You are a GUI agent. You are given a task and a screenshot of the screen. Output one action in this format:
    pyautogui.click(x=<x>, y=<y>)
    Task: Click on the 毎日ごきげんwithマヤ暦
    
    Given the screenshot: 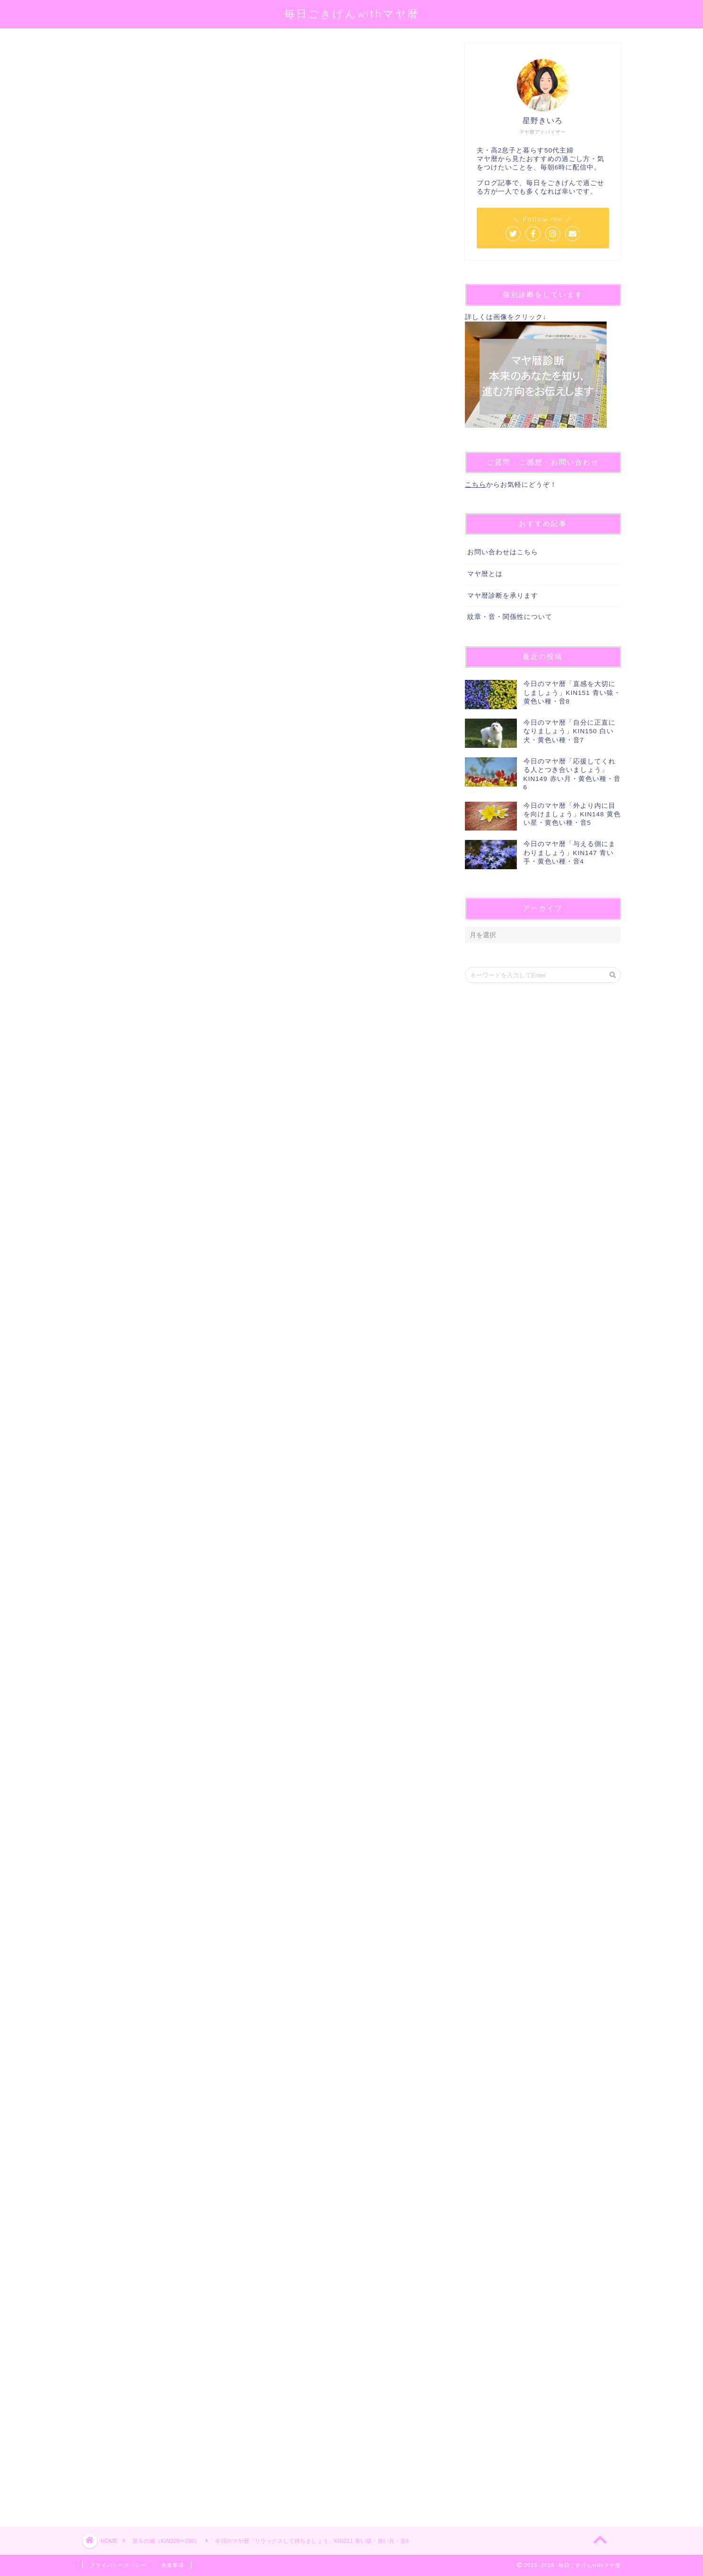 What is the action you would take?
    pyautogui.click(x=351, y=13)
    